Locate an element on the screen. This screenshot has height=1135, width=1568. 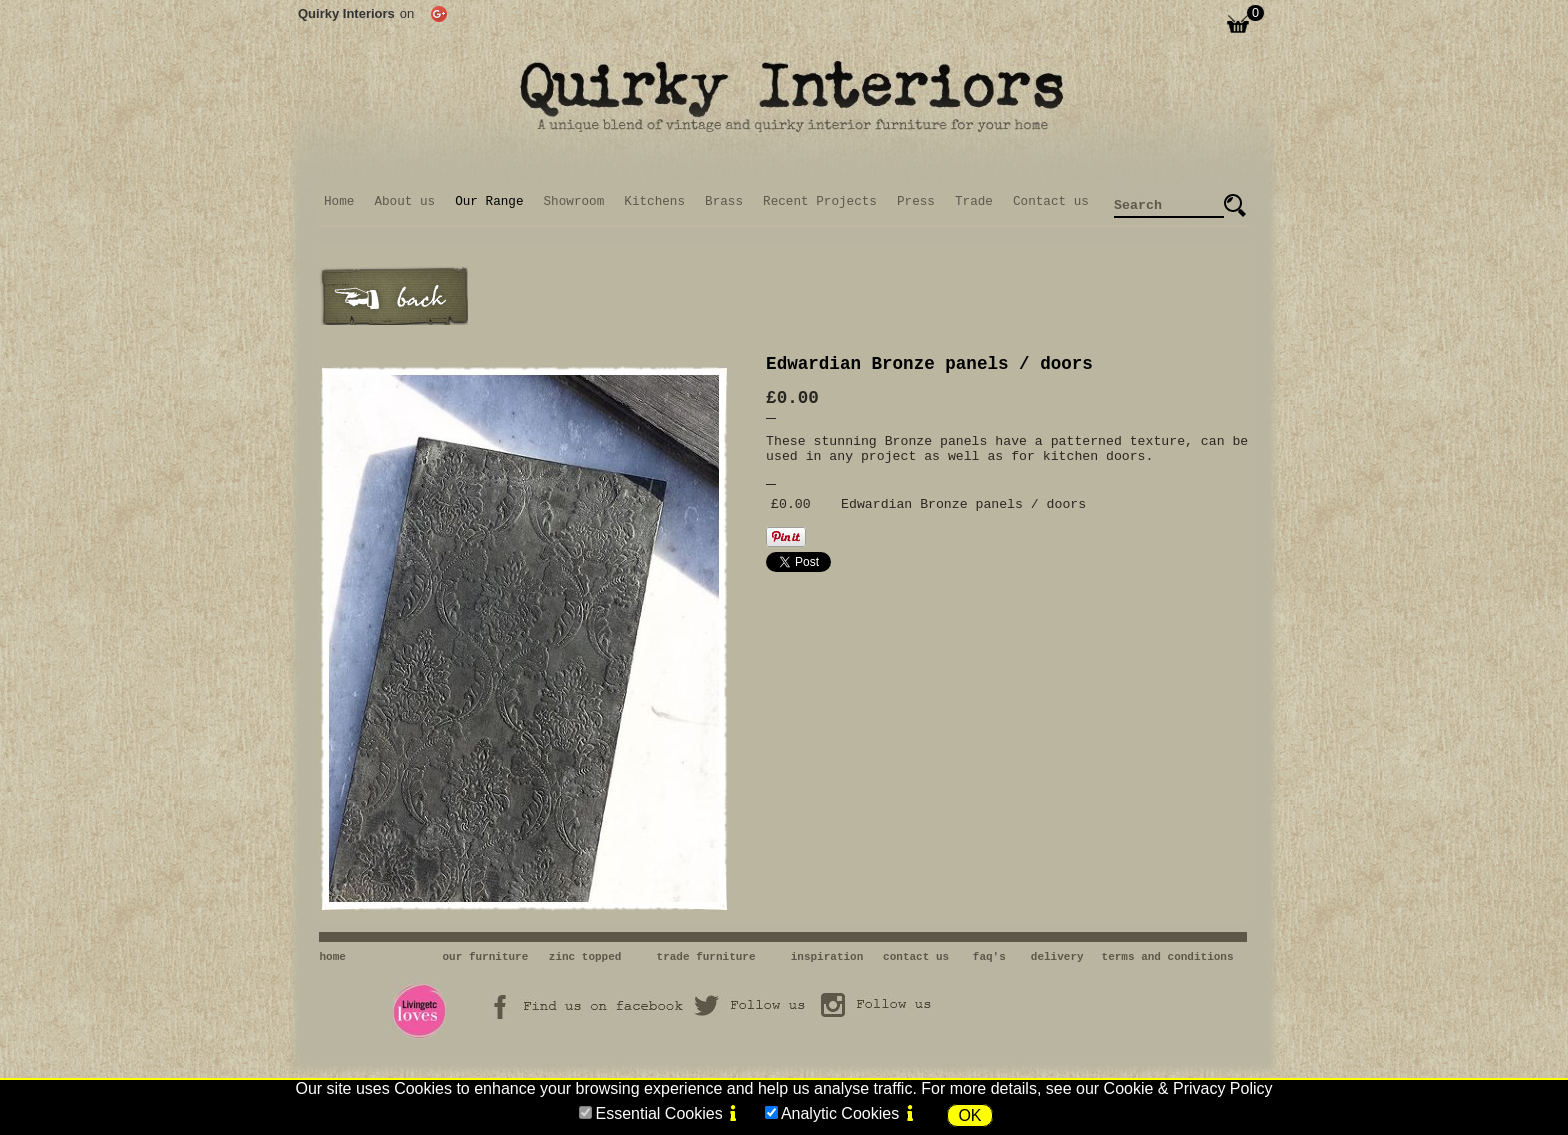
Kitchens is located at coordinates (654, 201).